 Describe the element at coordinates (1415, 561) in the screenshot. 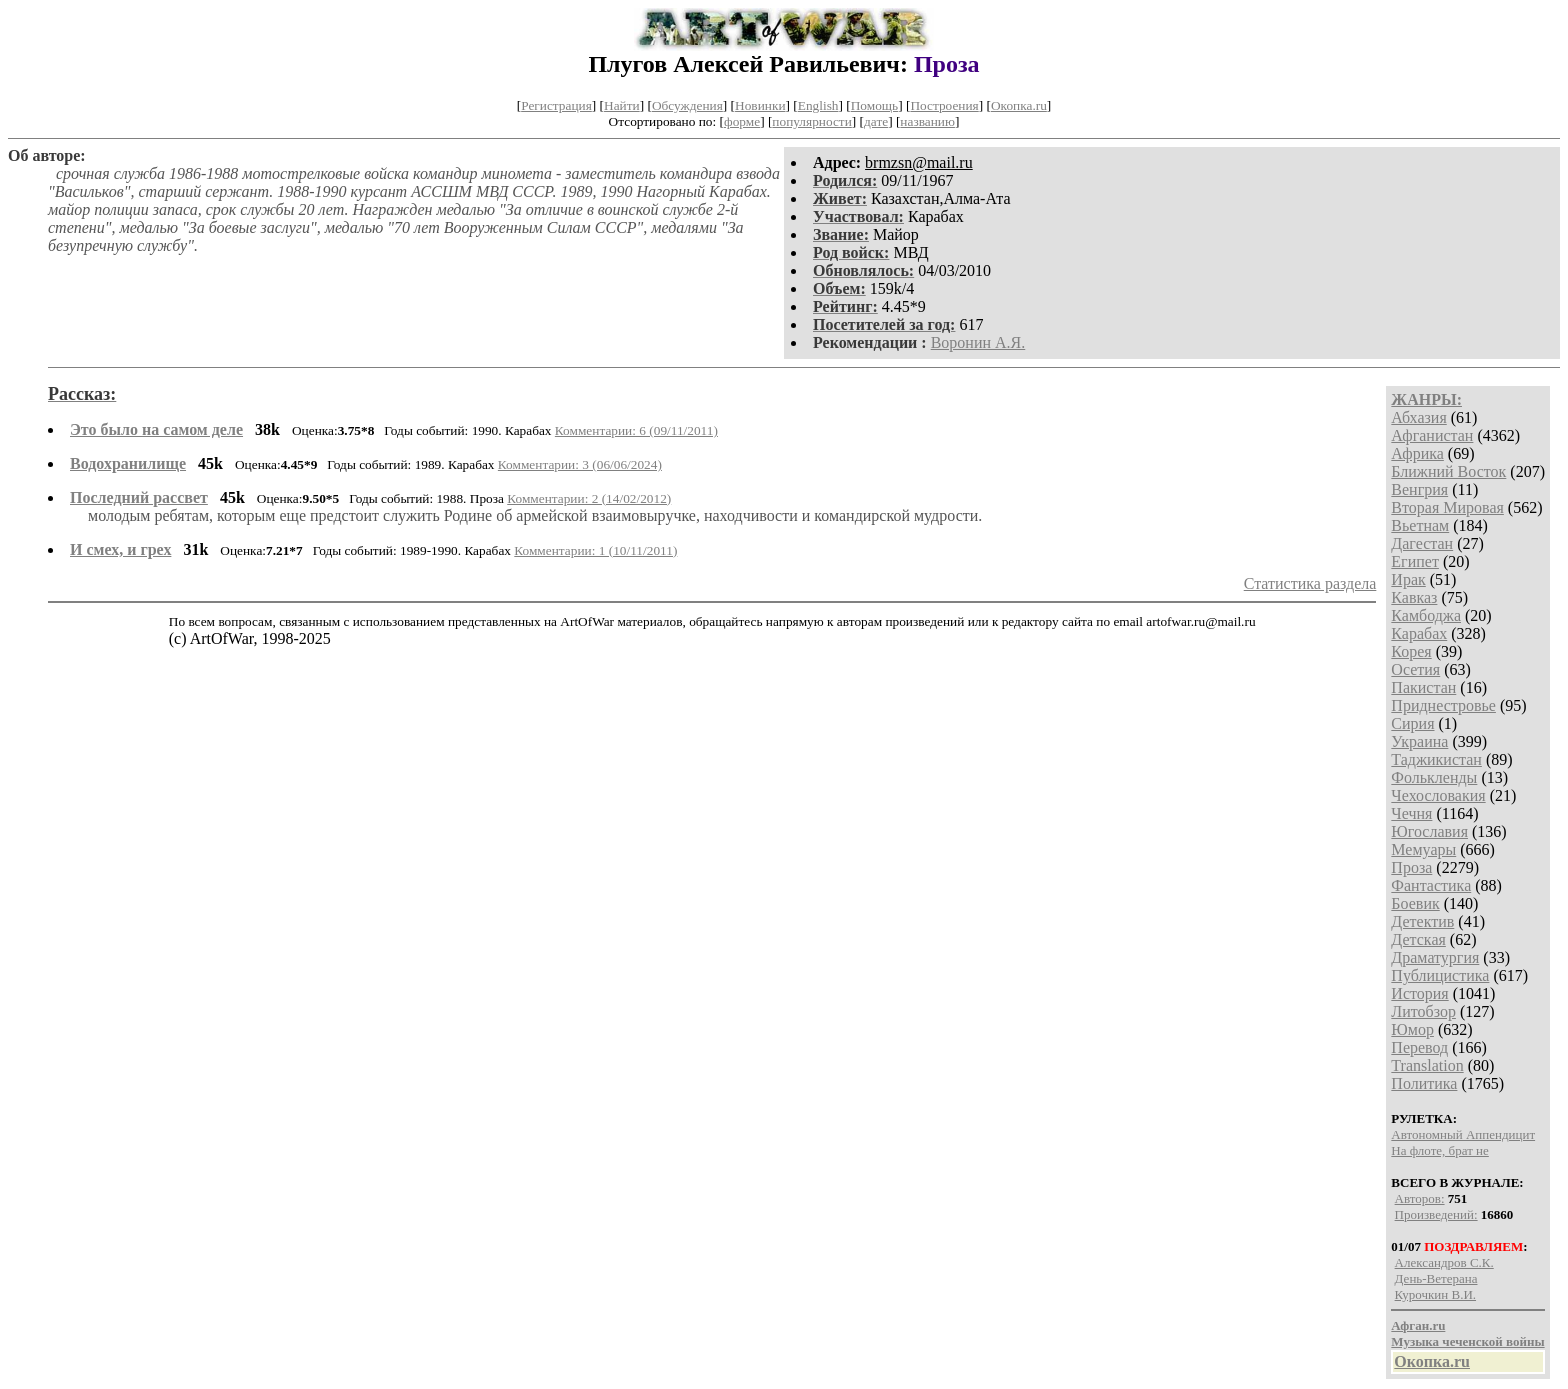

I see `Египет` at that location.